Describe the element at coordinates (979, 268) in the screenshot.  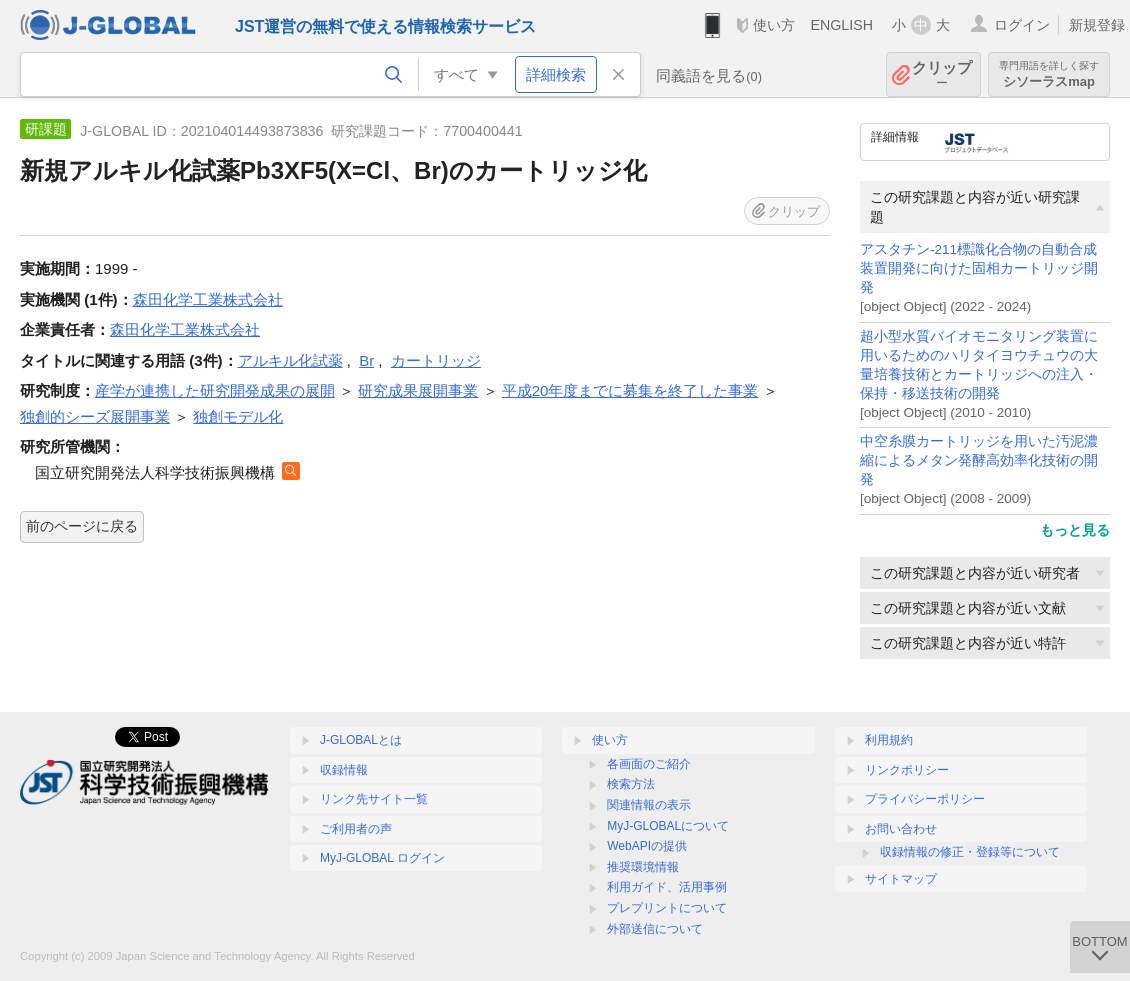
I see `アスタチン-211標識化合物の自動合成装置開発に向けた固相カートリッジ開発` at that location.